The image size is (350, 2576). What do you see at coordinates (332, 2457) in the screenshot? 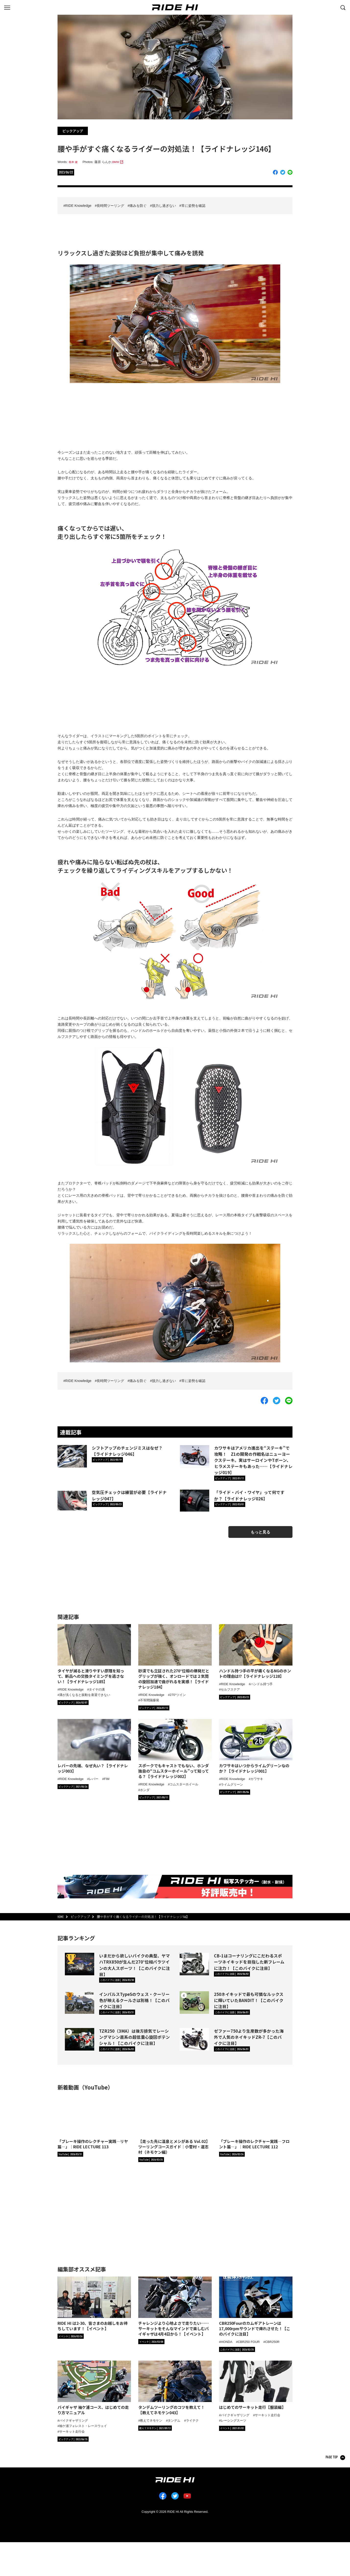
I see `PAGE TOP` at bounding box center [332, 2457].